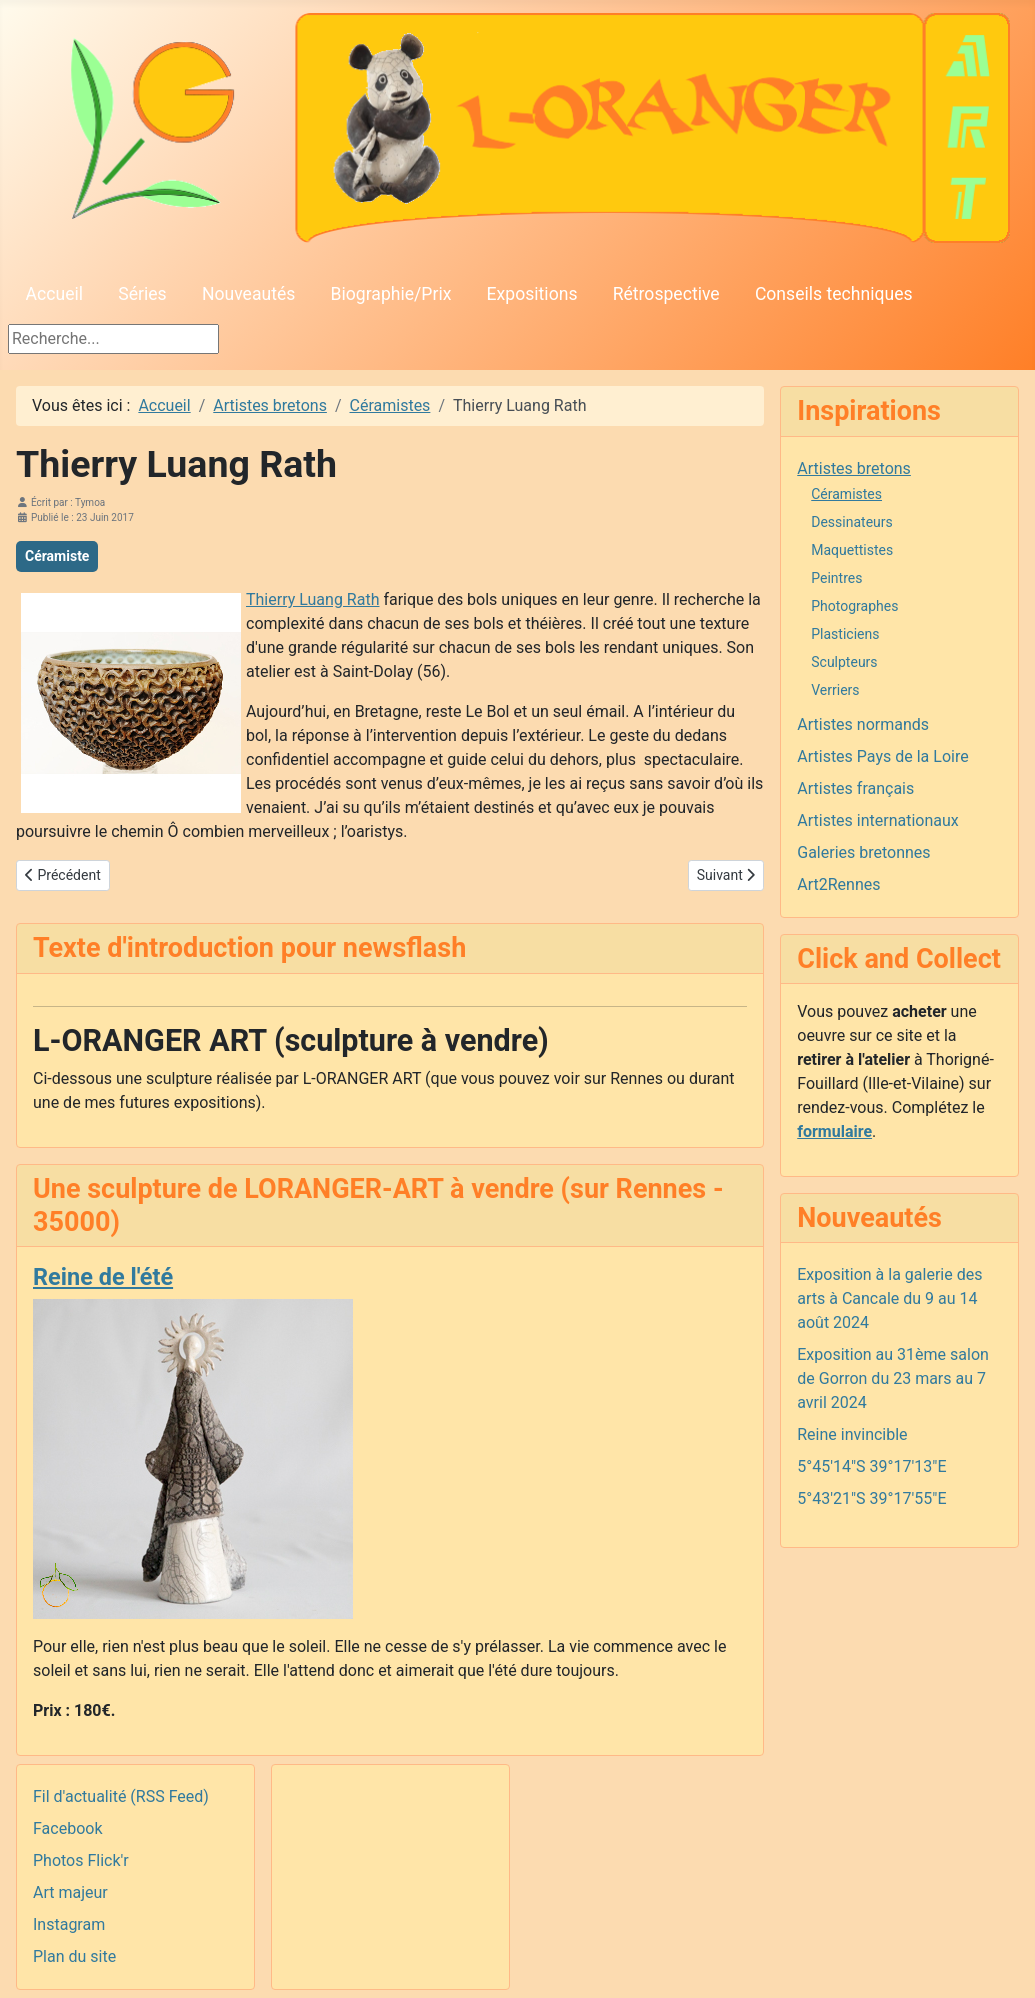 The width and height of the screenshot is (1035, 1998). I want to click on Galeries bretonnes, so click(863, 852).